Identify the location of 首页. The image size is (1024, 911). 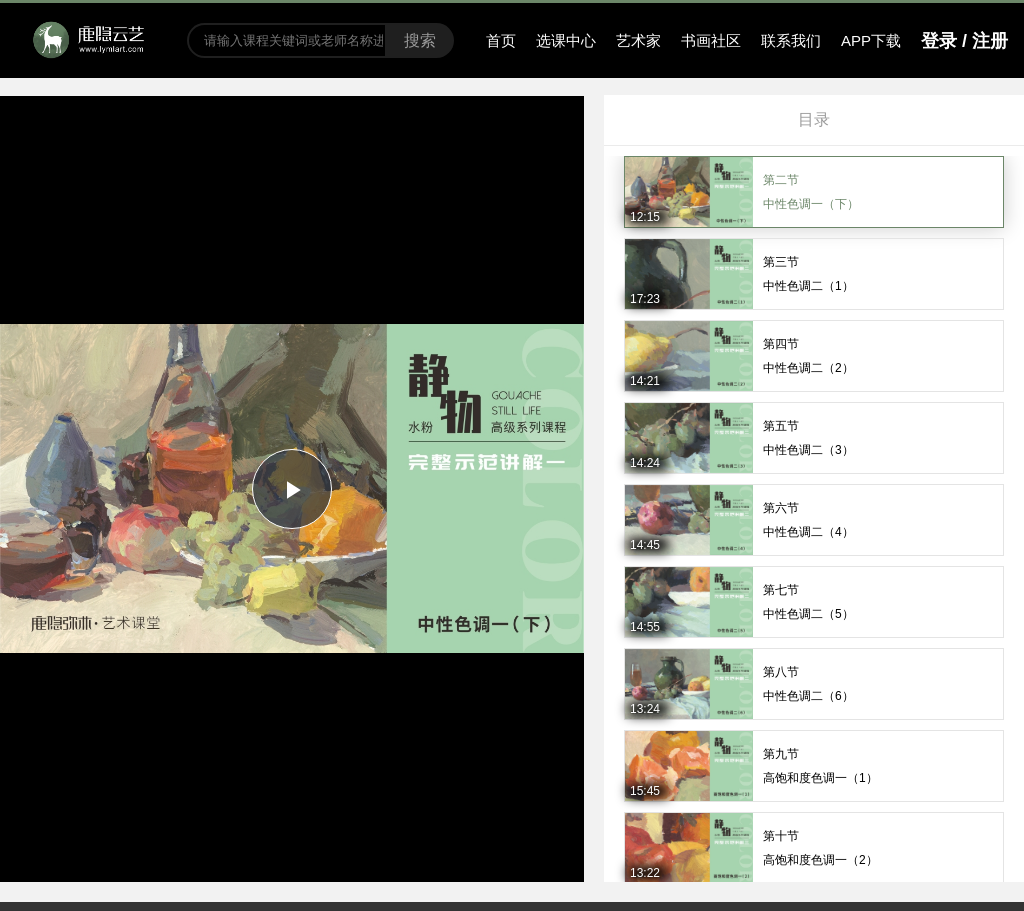
(501, 40).